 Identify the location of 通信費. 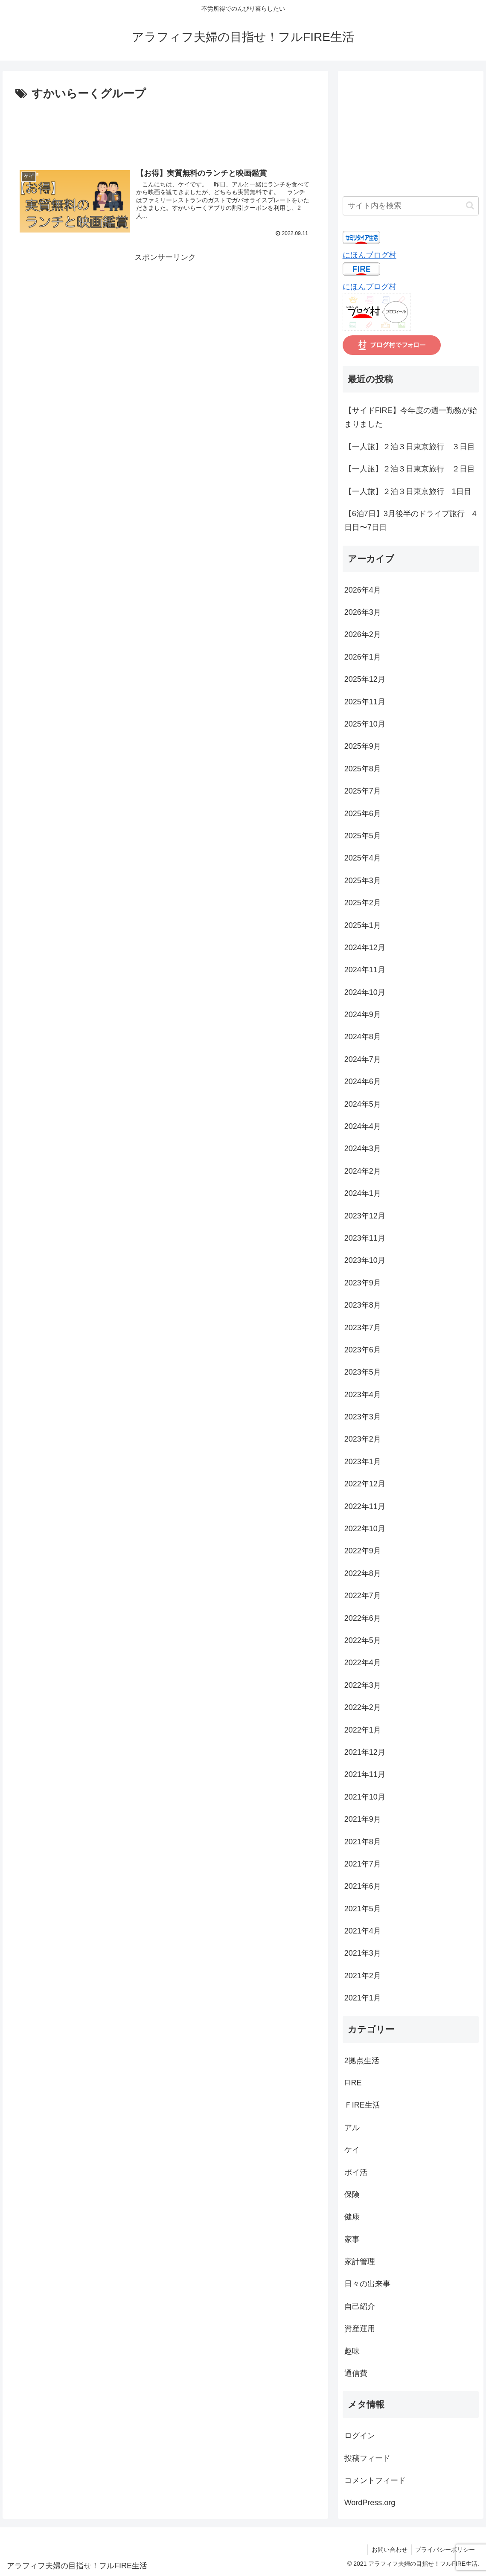
(355, 2373).